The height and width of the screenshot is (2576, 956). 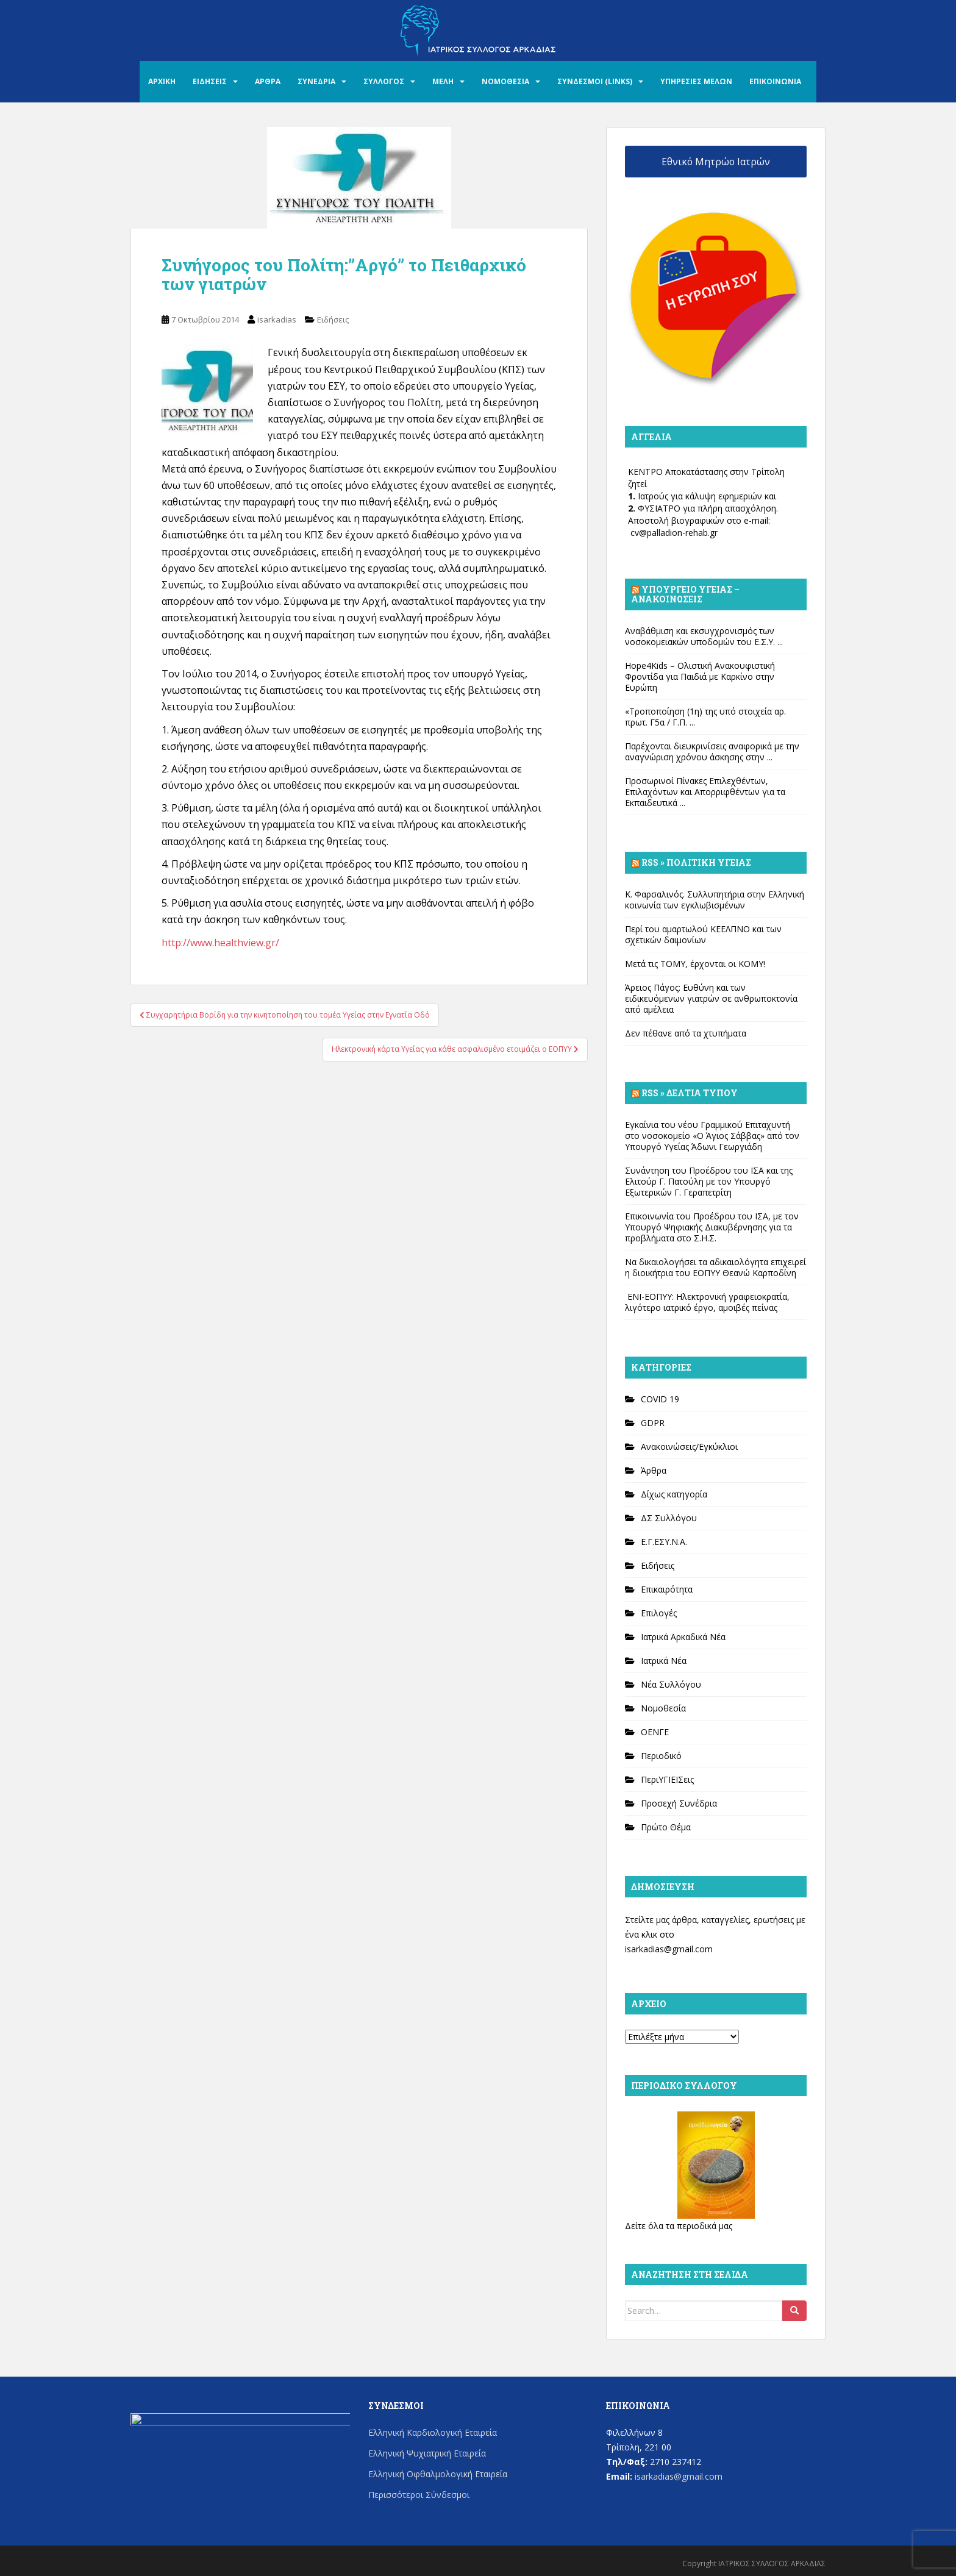 I want to click on ΕΠΙΚΟΙΝΩΝΙΑ, so click(x=775, y=81).